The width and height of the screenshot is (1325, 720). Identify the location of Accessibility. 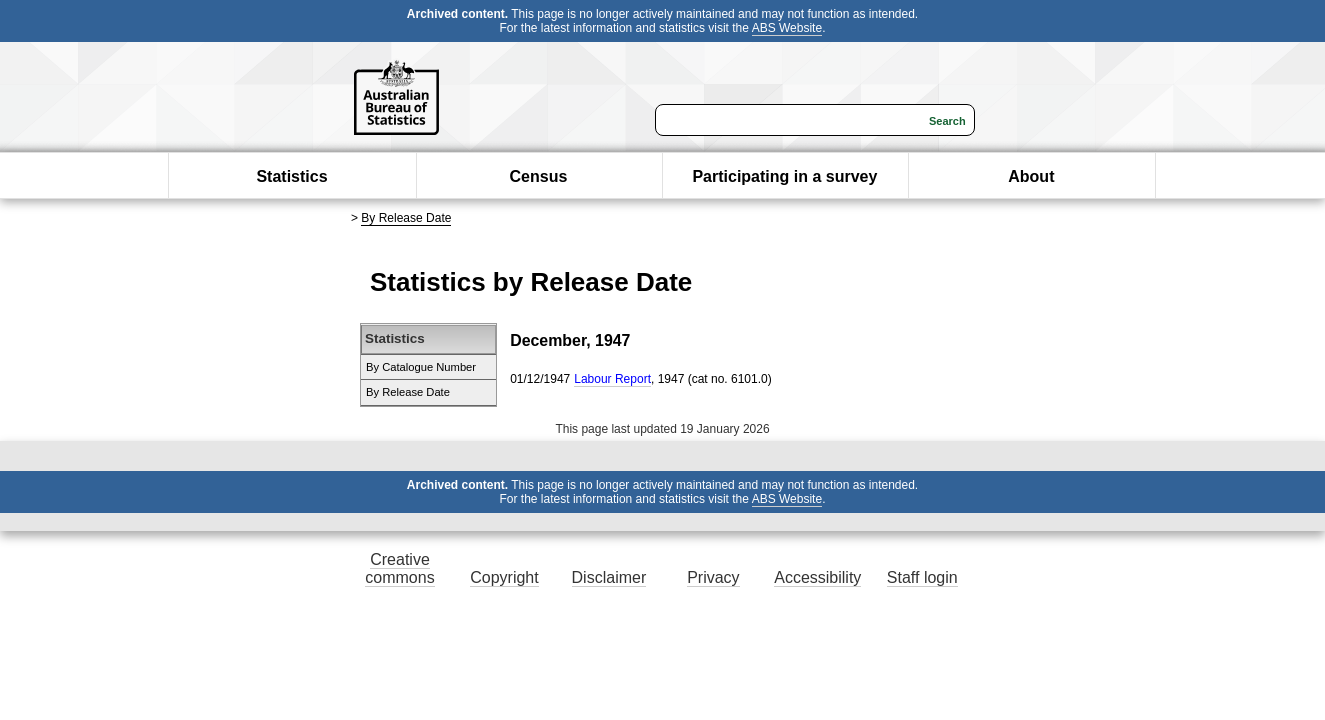
(817, 577).